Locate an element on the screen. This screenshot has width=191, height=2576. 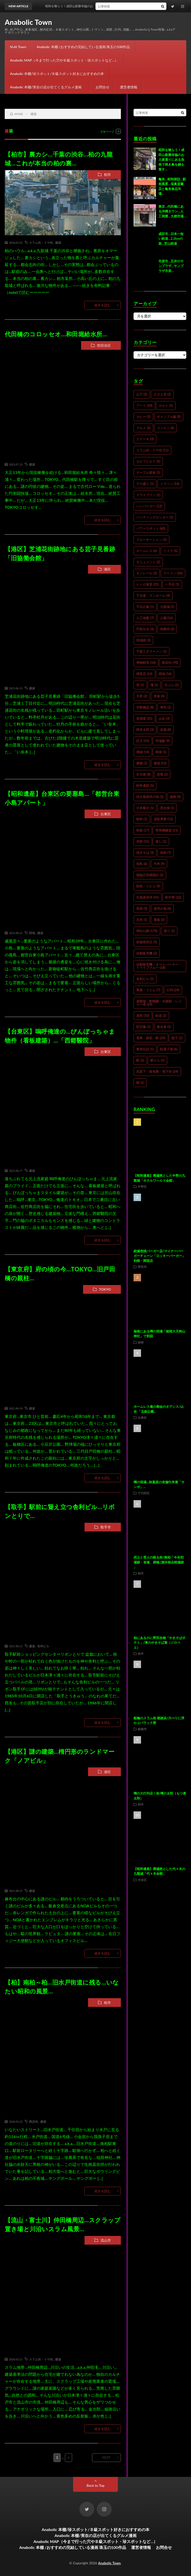
廃墟 [廃墟 (14個の項目)] is located at coordinates (142, 752).